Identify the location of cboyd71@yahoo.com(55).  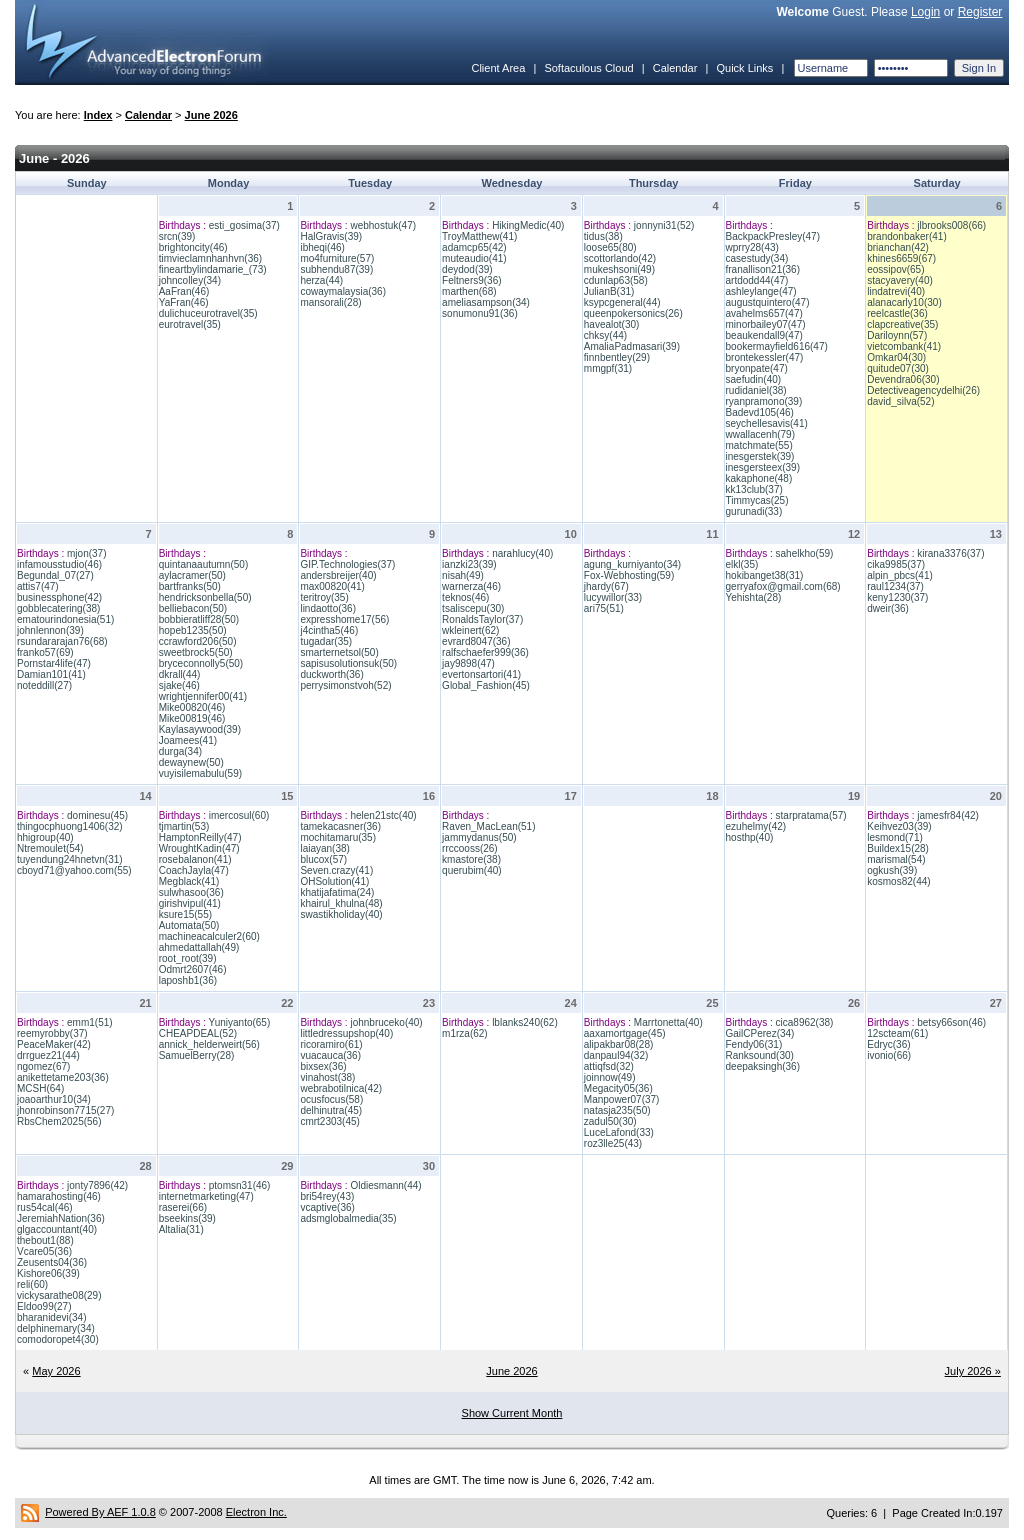
(74, 870).